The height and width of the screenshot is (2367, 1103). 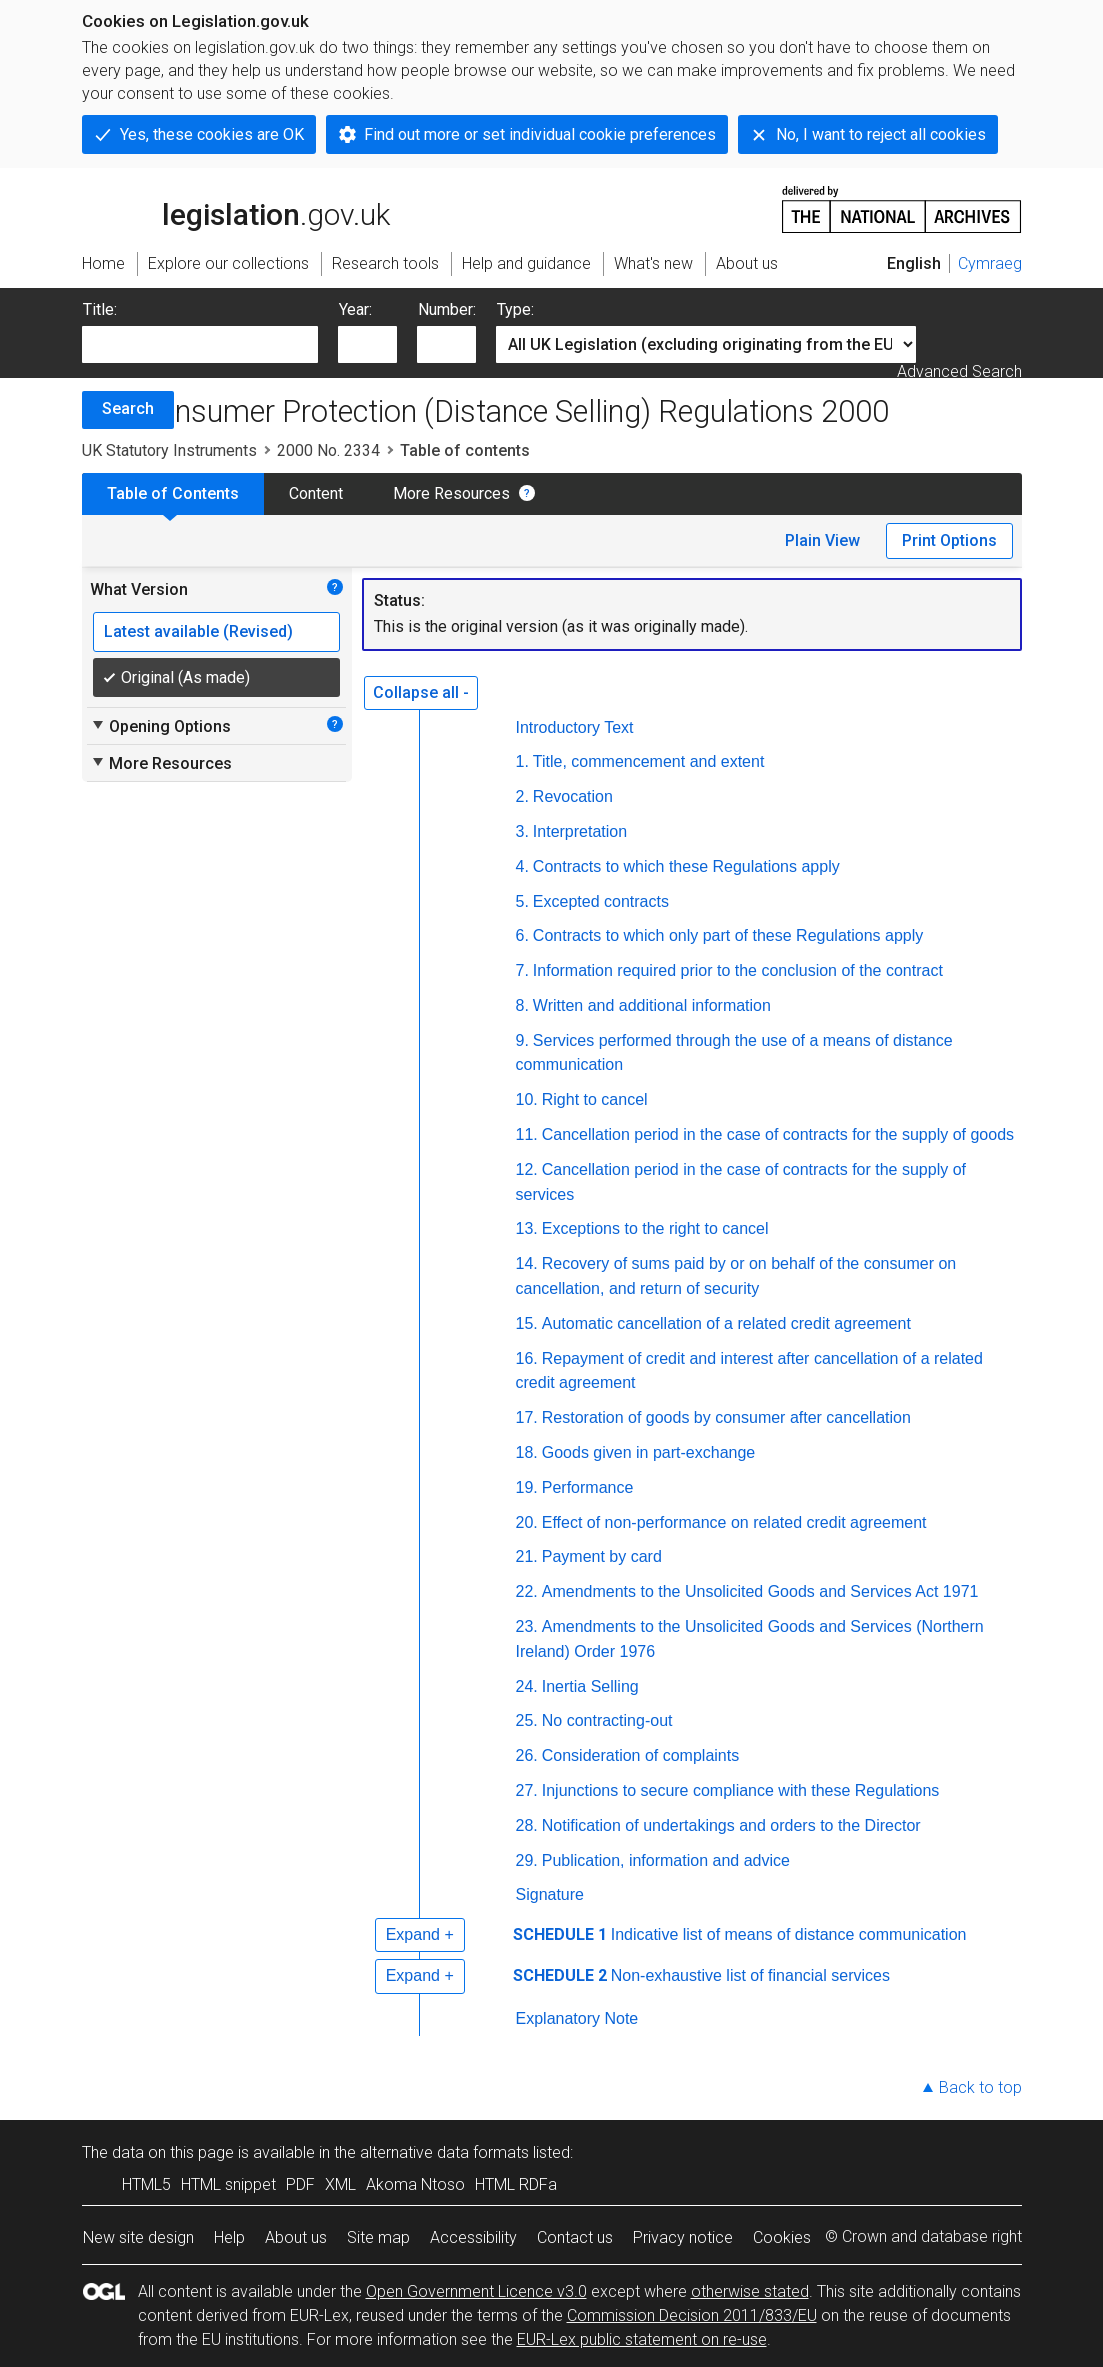 I want to click on XML, so click(x=340, y=2184).